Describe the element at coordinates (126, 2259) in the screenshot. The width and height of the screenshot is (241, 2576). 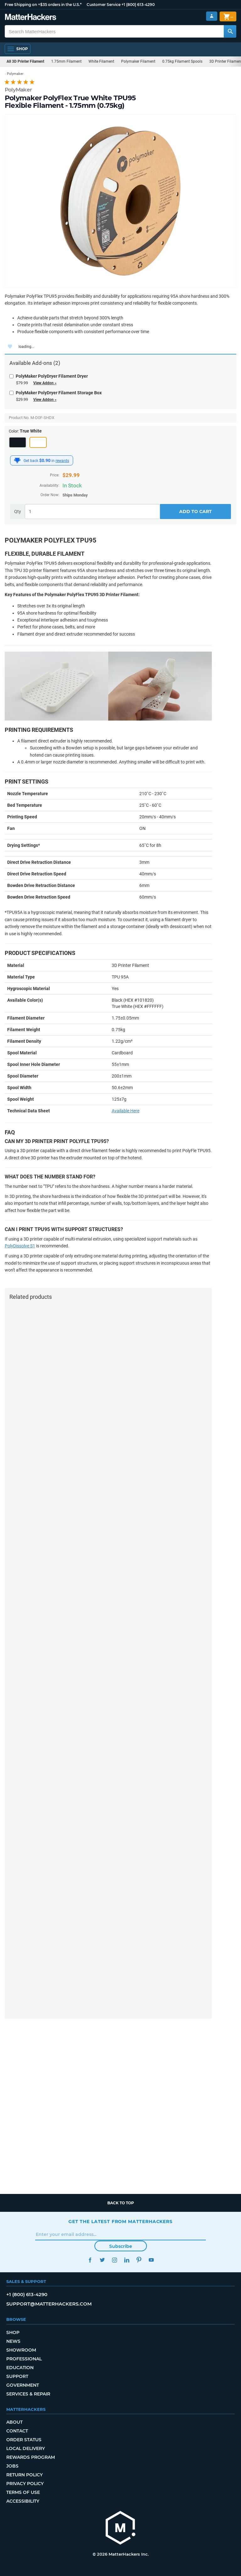
I see `LinkedIn` at that location.